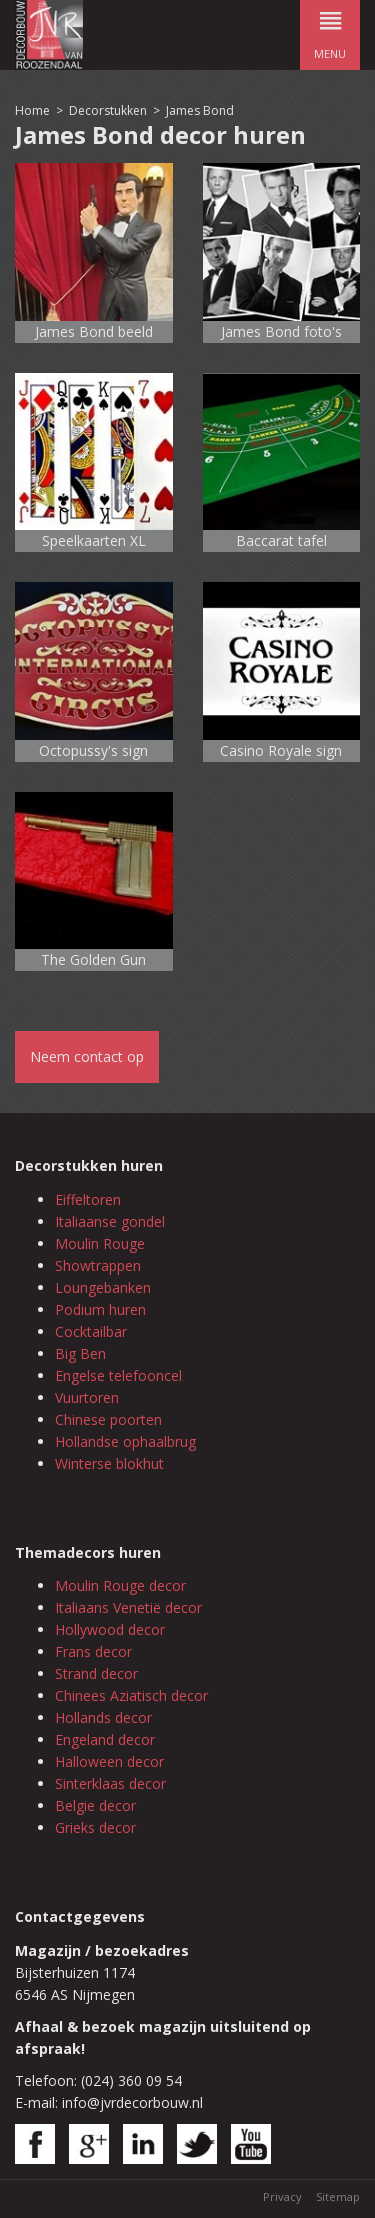 The height and width of the screenshot is (2218, 375). What do you see at coordinates (110, 1629) in the screenshot?
I see `Hollywood decor` at bounding box center [110, 1629].